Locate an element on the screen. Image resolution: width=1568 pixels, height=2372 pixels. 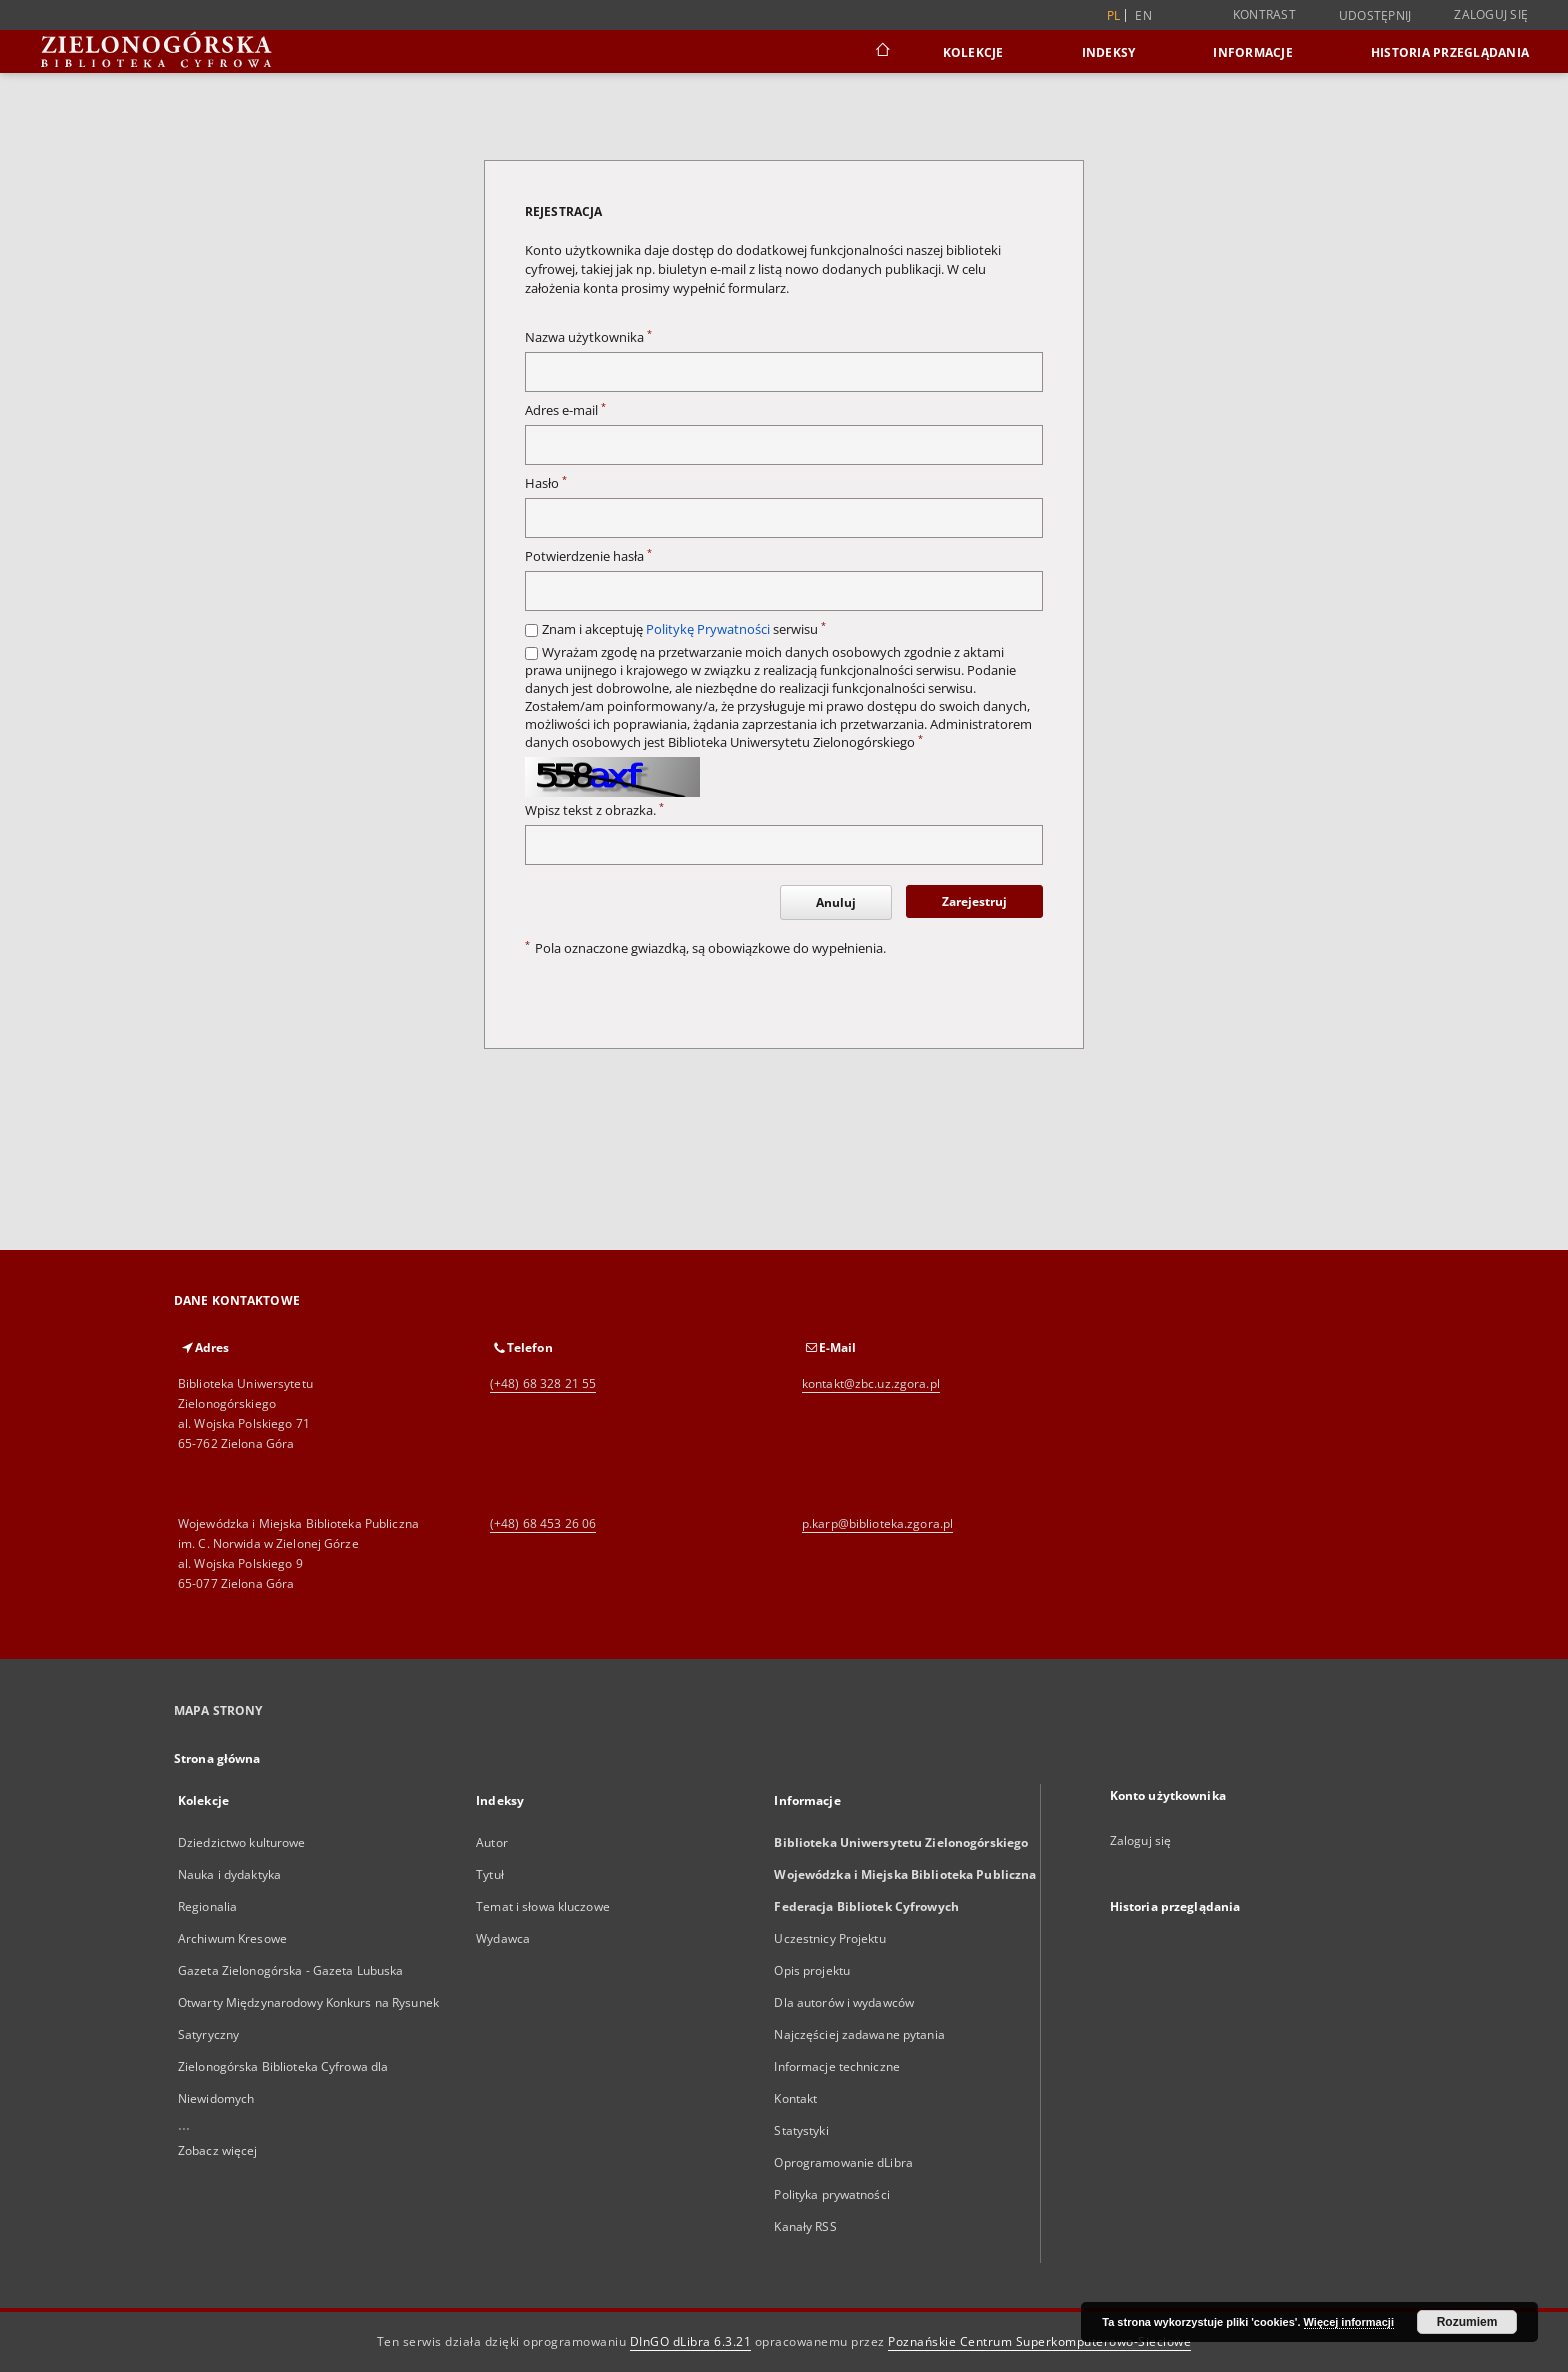
Zarejestruj is located at coordinates (974, 901).